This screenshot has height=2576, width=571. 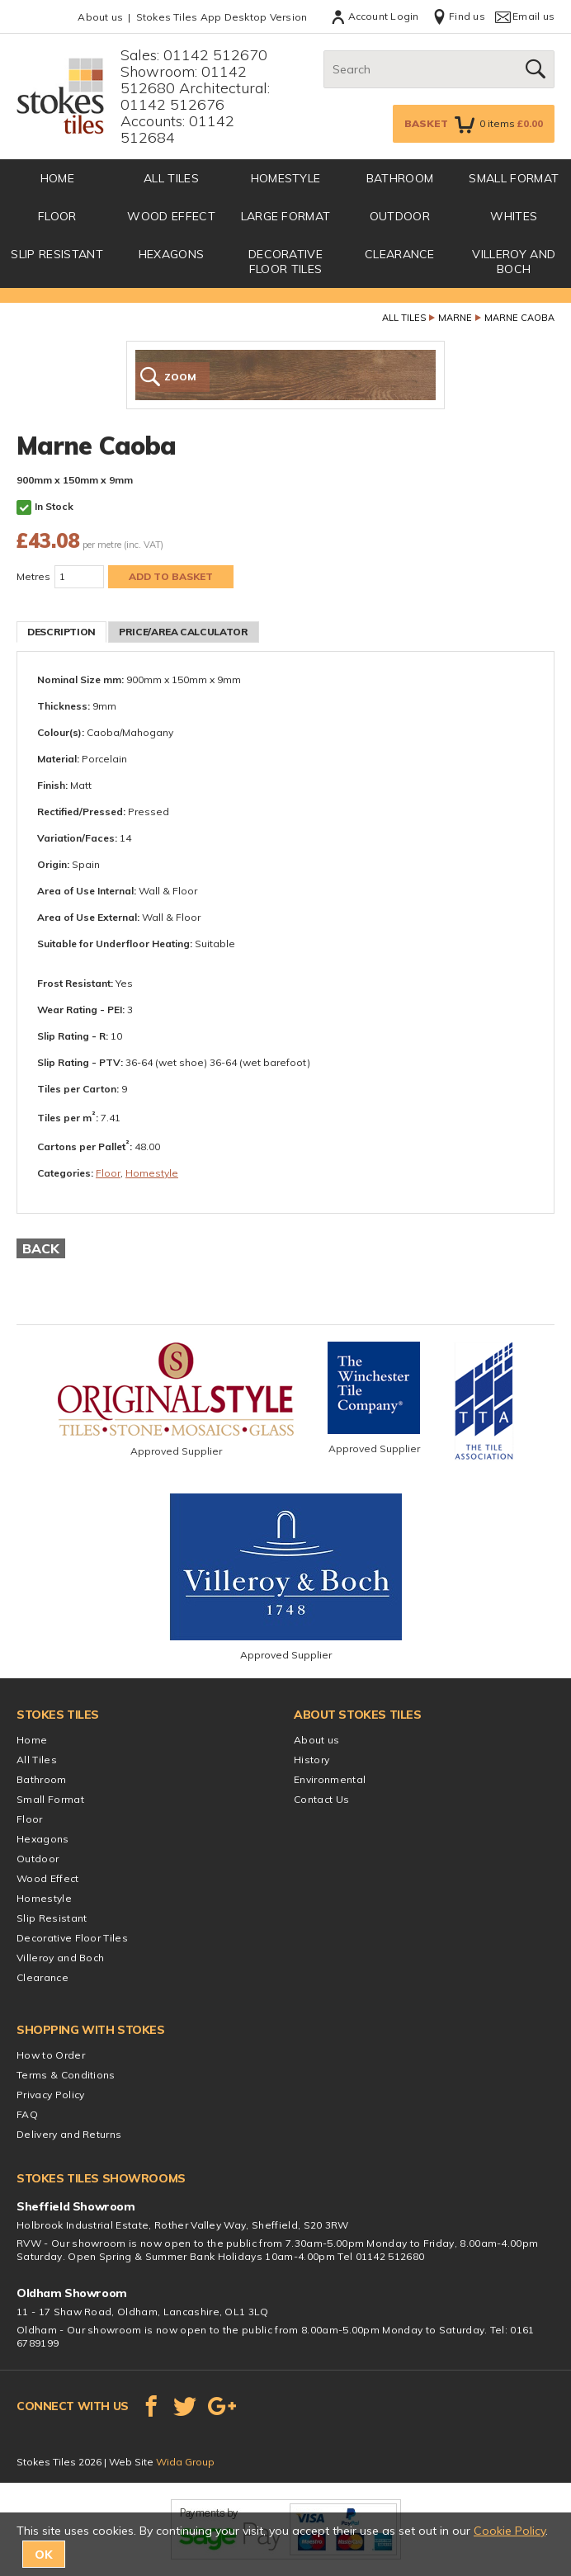 What do you see at coordinates (311, 1759) in the screenshot?
I see `History` at bounding box center [311, 1759].